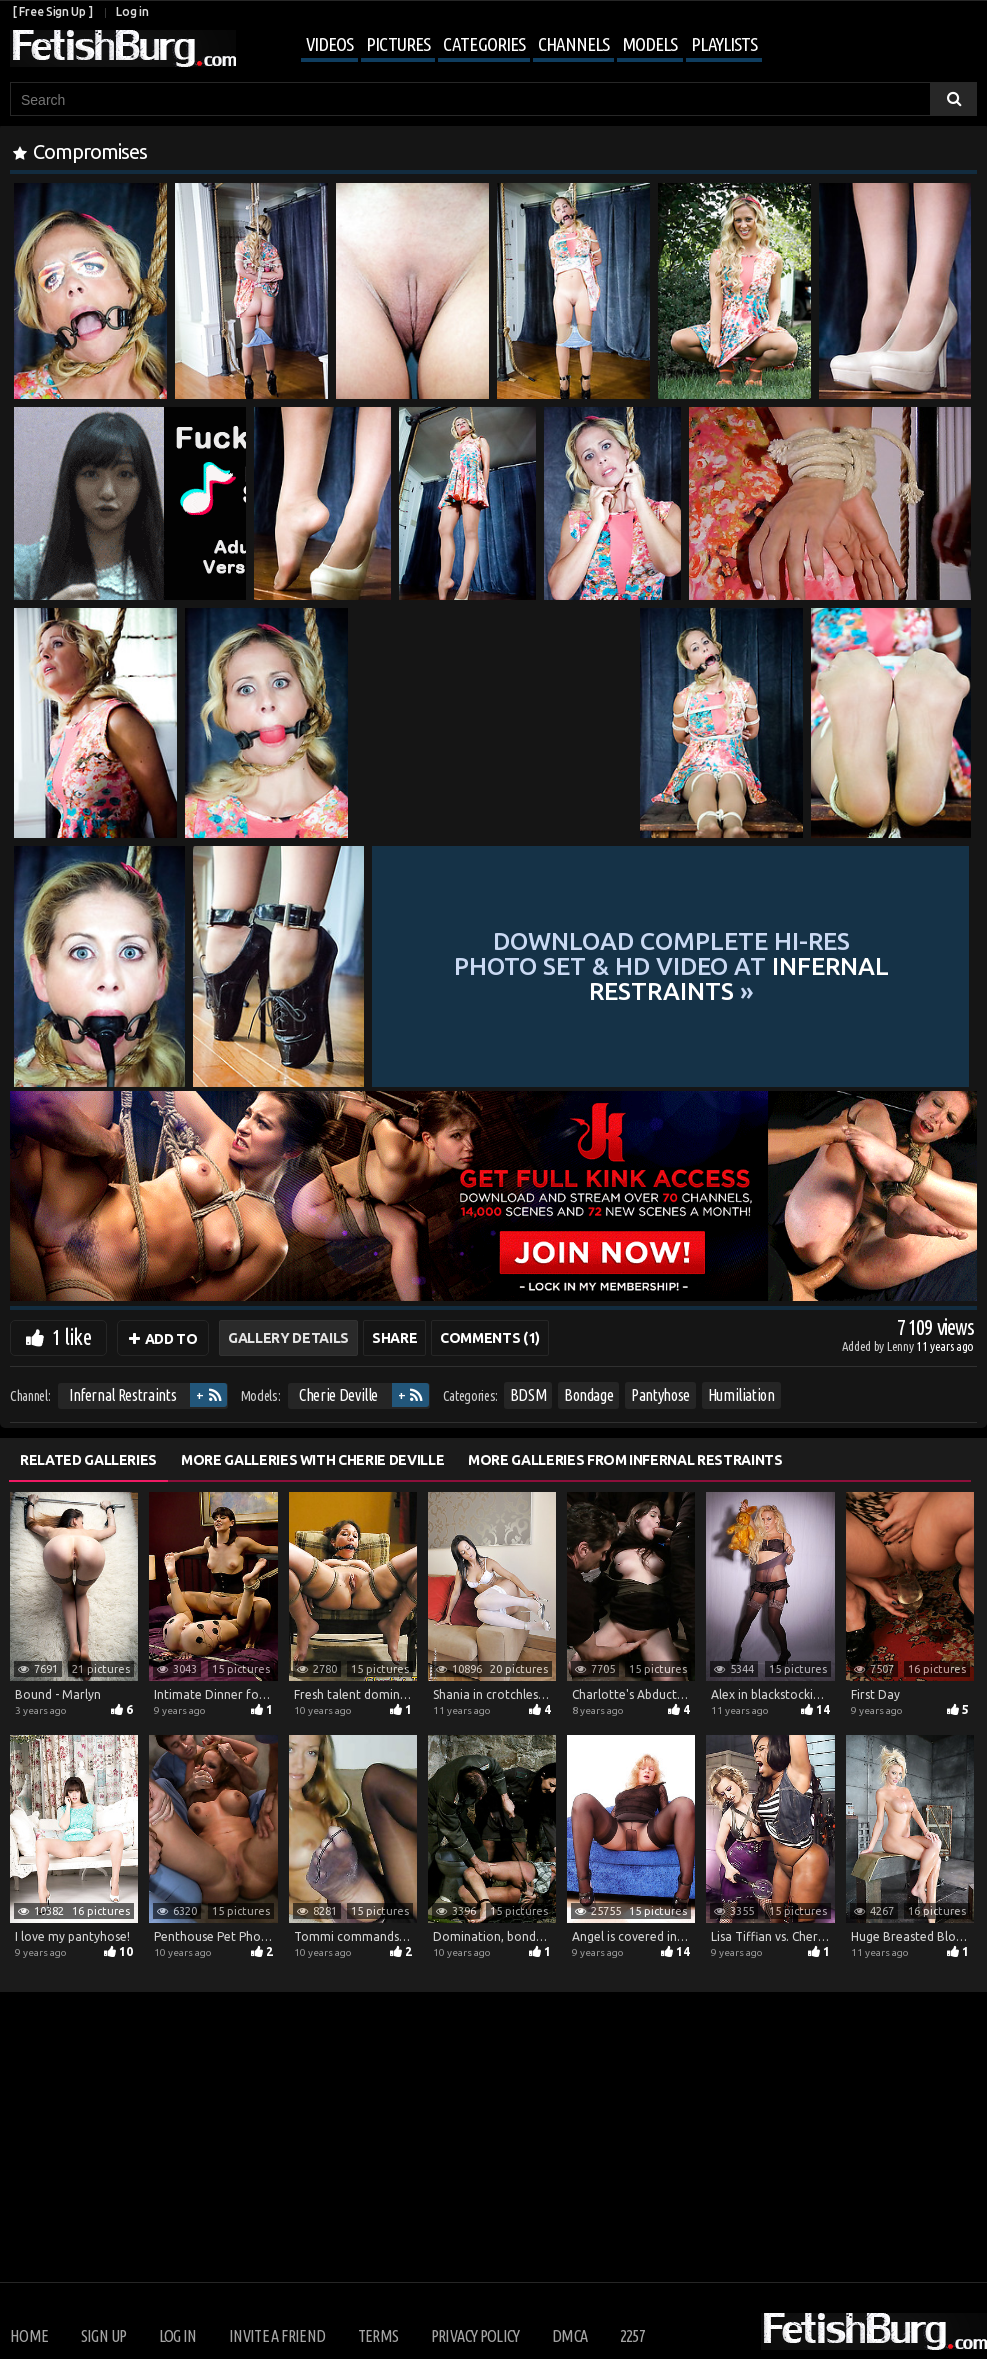  I want to click on Categories, so click(484, 44).